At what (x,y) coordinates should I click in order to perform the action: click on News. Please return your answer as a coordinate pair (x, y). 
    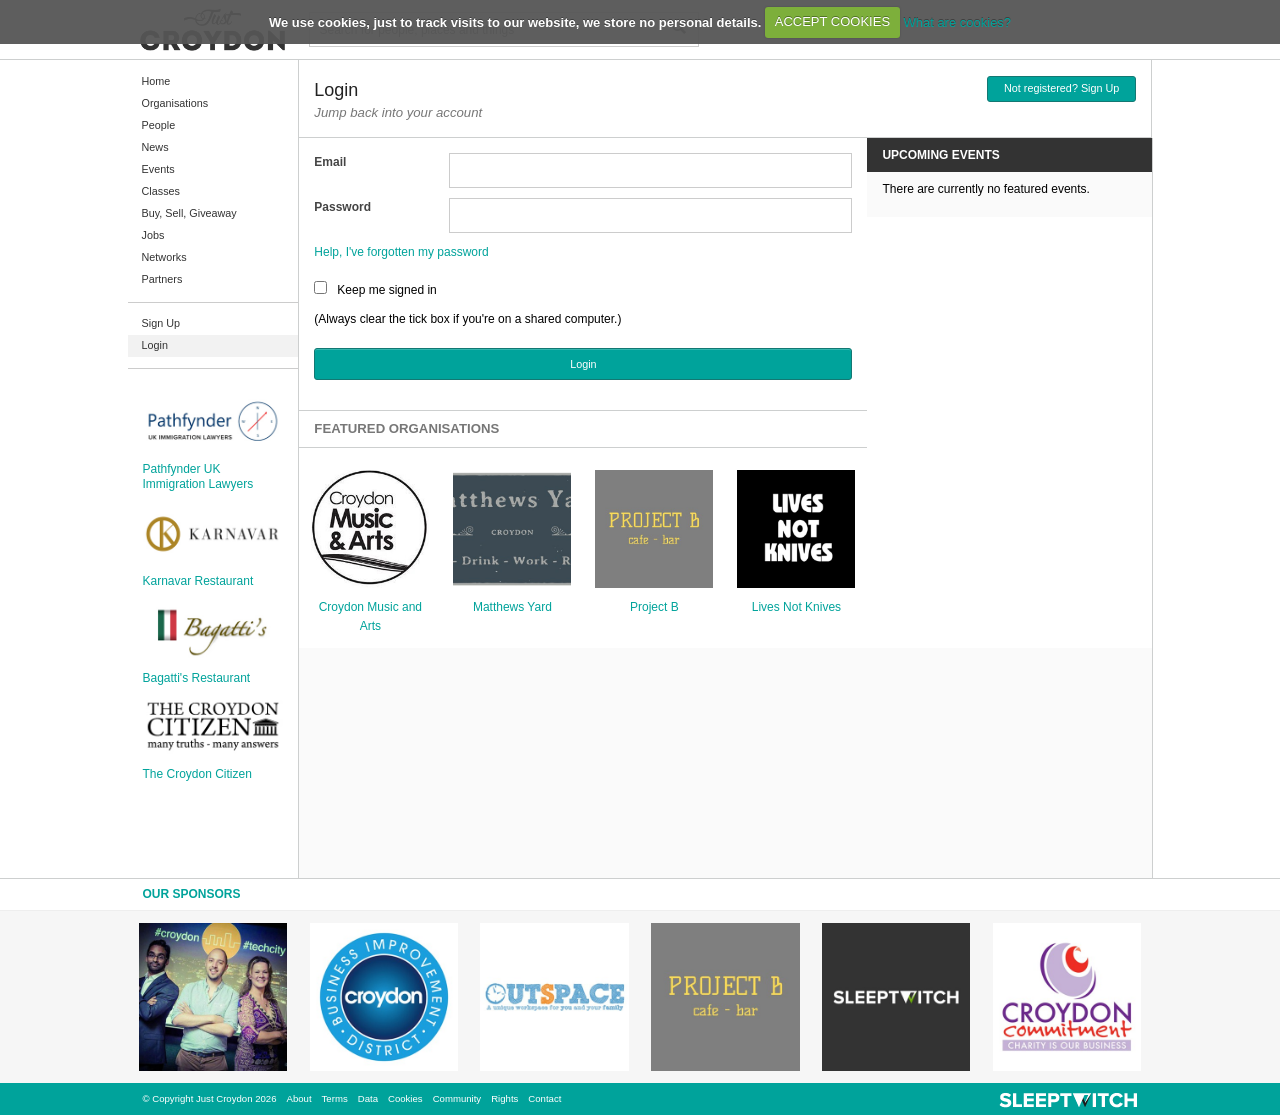
    Looking at the image, I should click on (155, 147).